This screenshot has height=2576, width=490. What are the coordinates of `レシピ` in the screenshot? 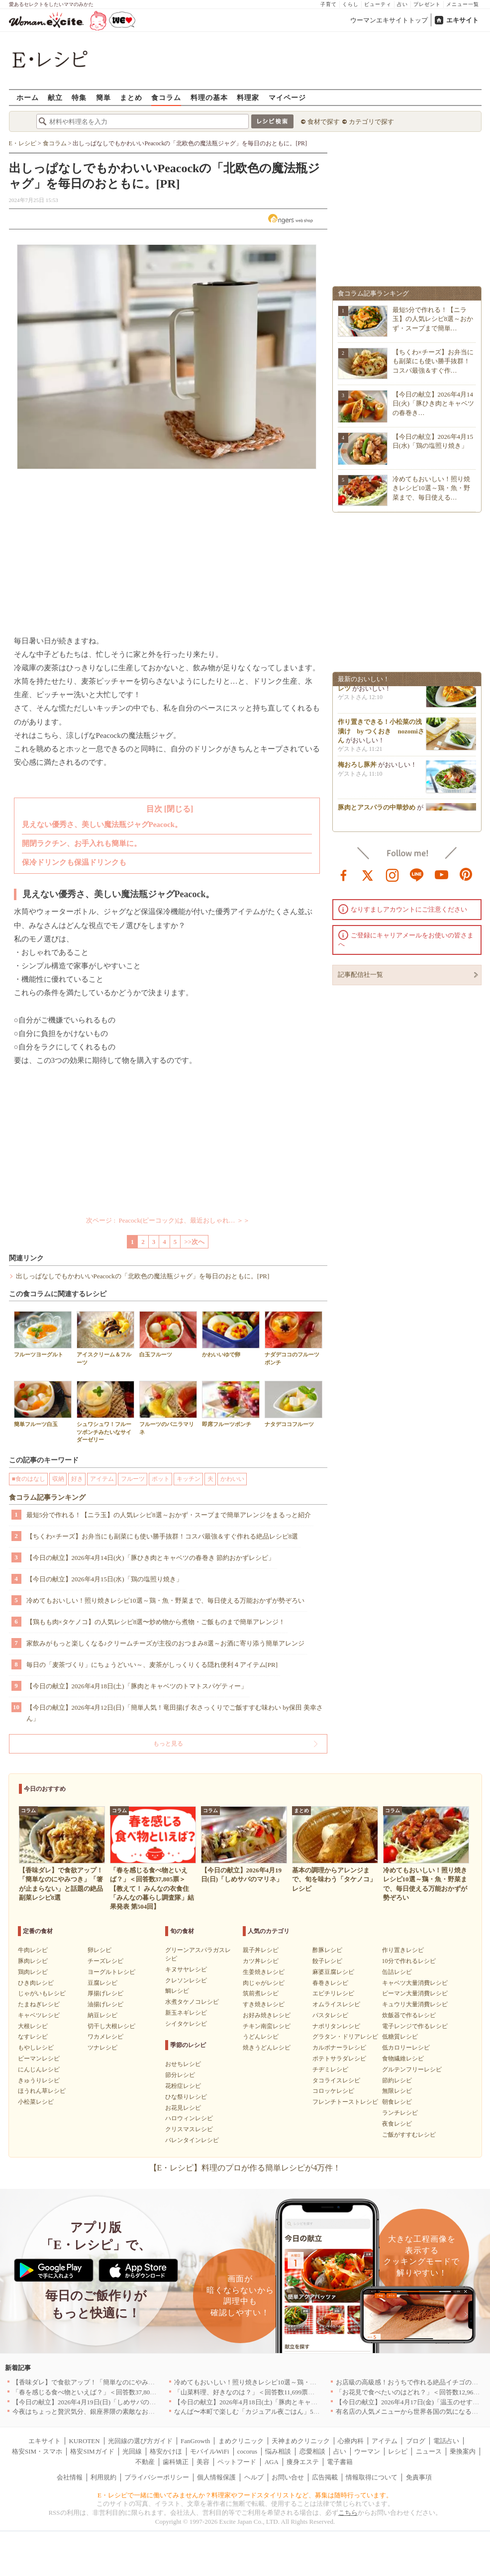 It's located at (397, 2451).